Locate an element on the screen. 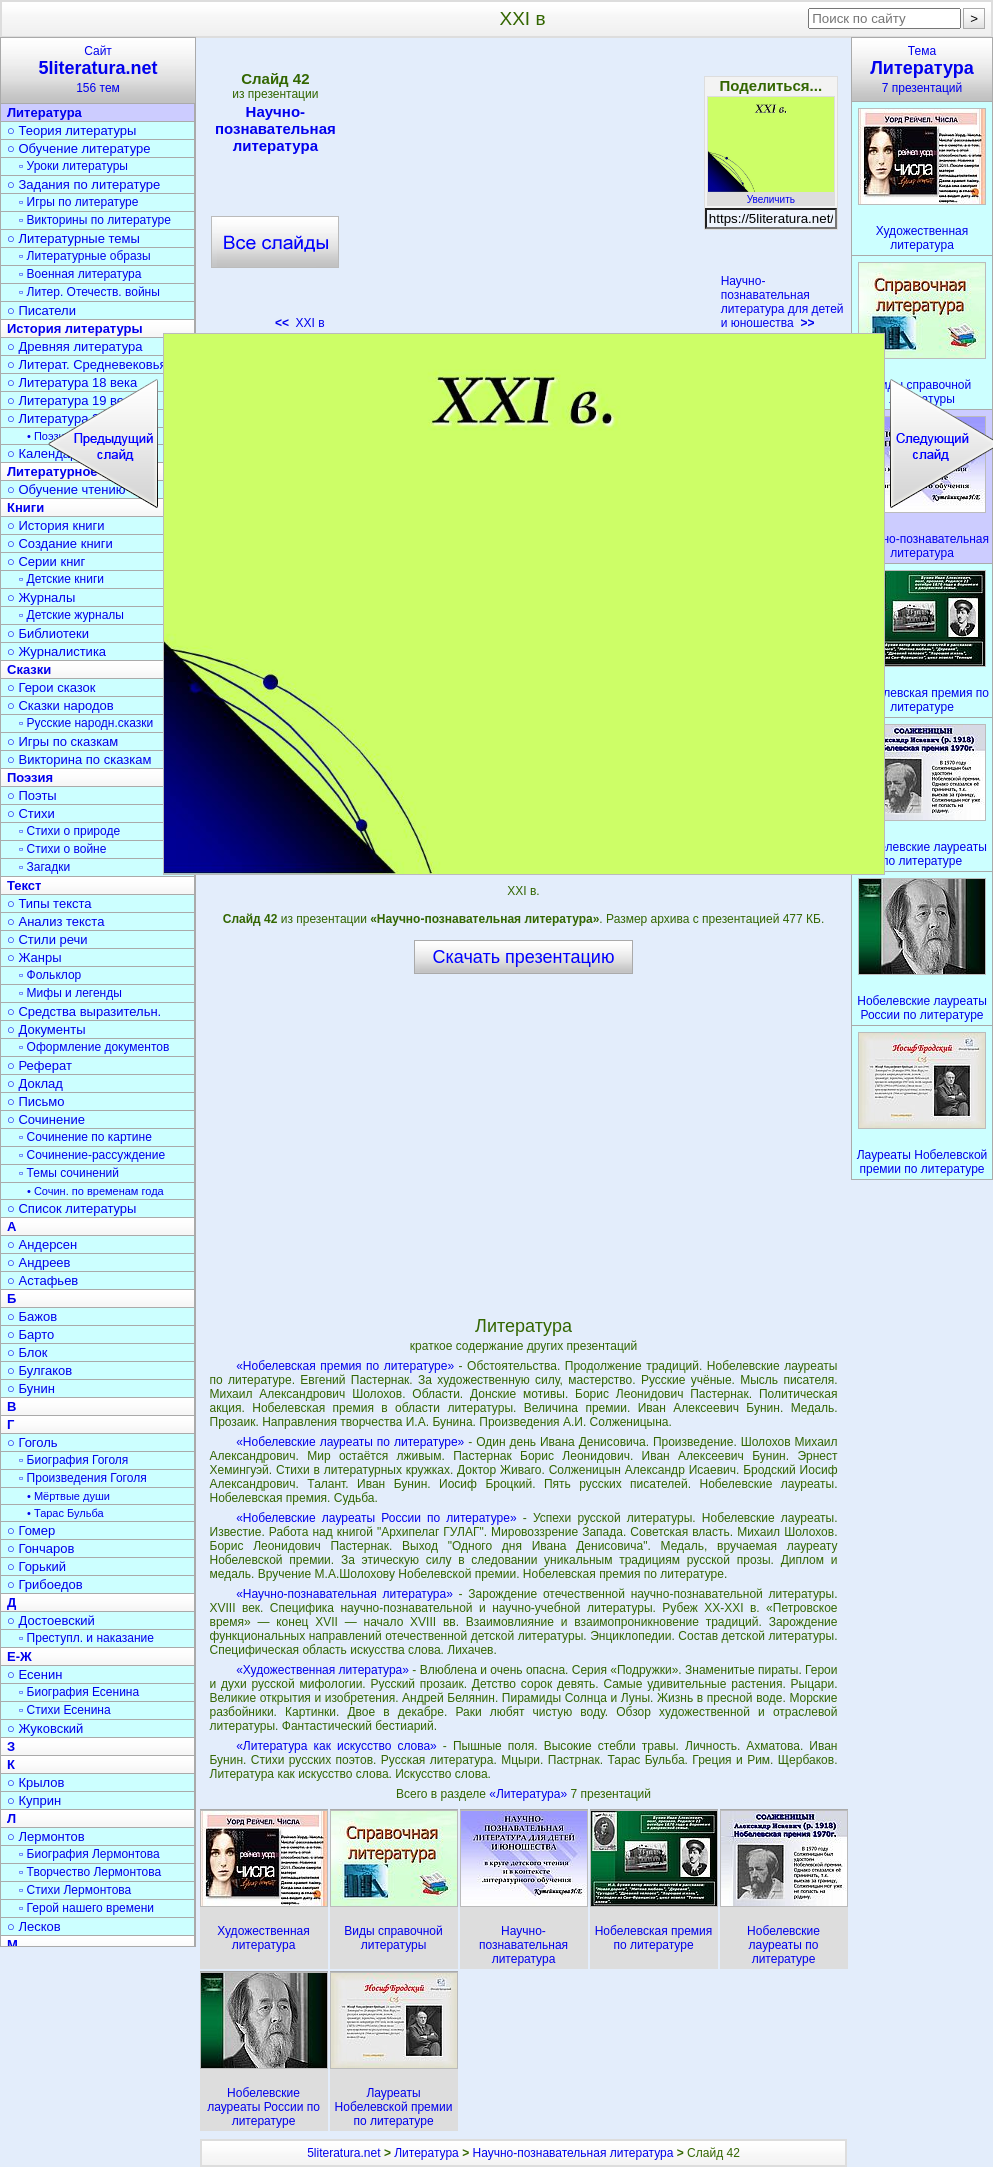 Image resolution: width=993 pixels, height=2167 pixels. ▫ Герой нашего времени is located at coordinates (86, 1908).